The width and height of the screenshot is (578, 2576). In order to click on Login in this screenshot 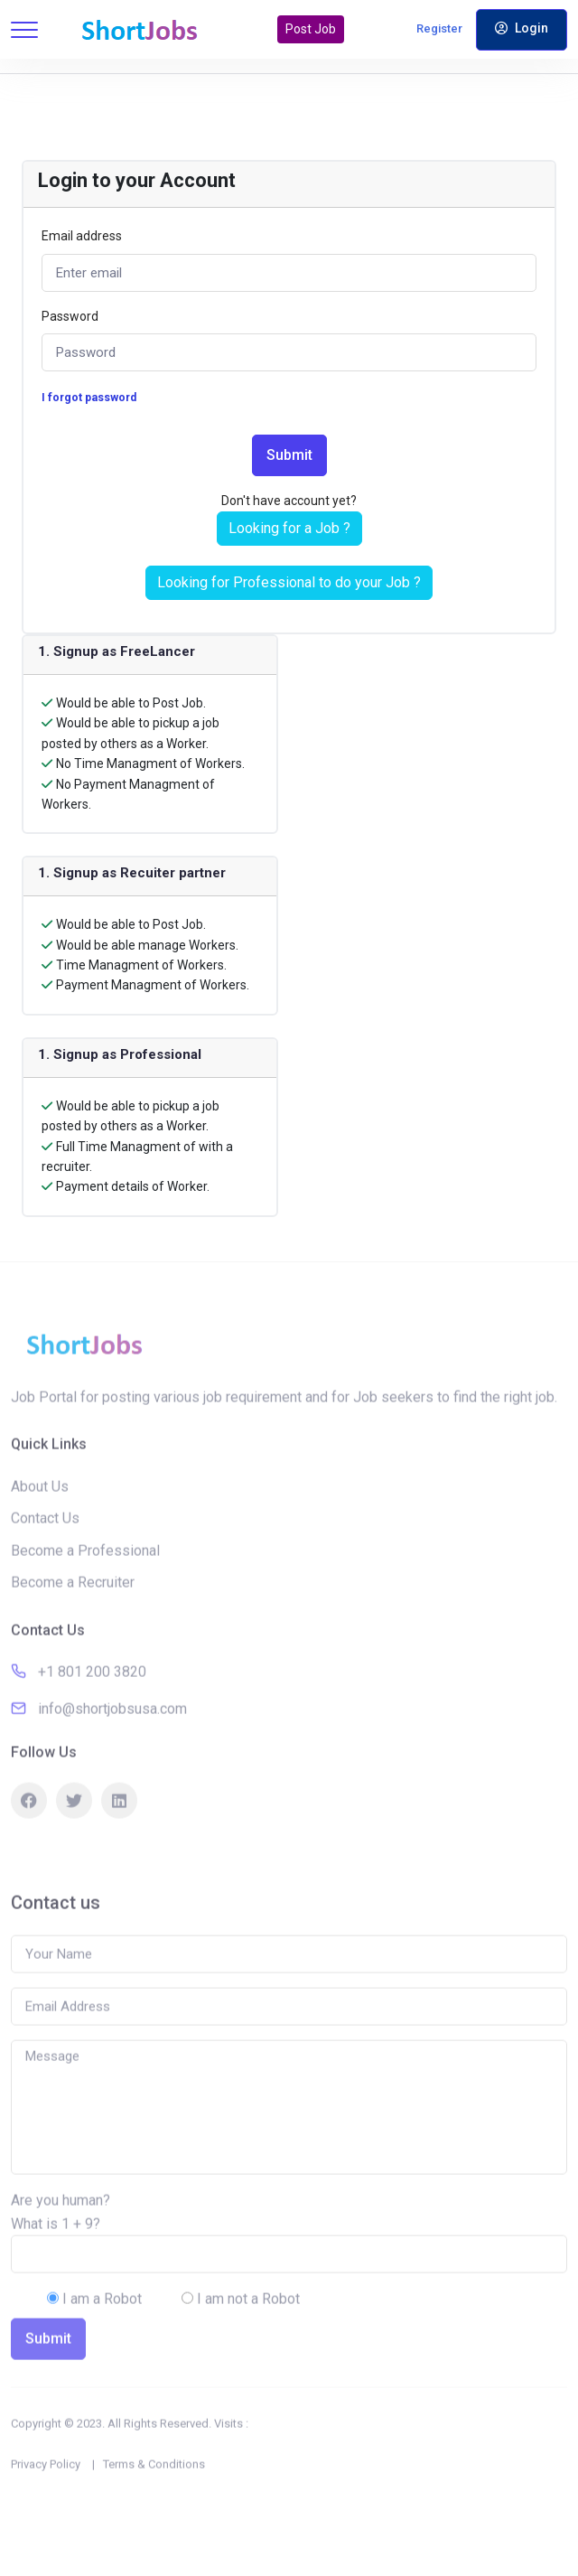, I will do `click(521, 28)`.